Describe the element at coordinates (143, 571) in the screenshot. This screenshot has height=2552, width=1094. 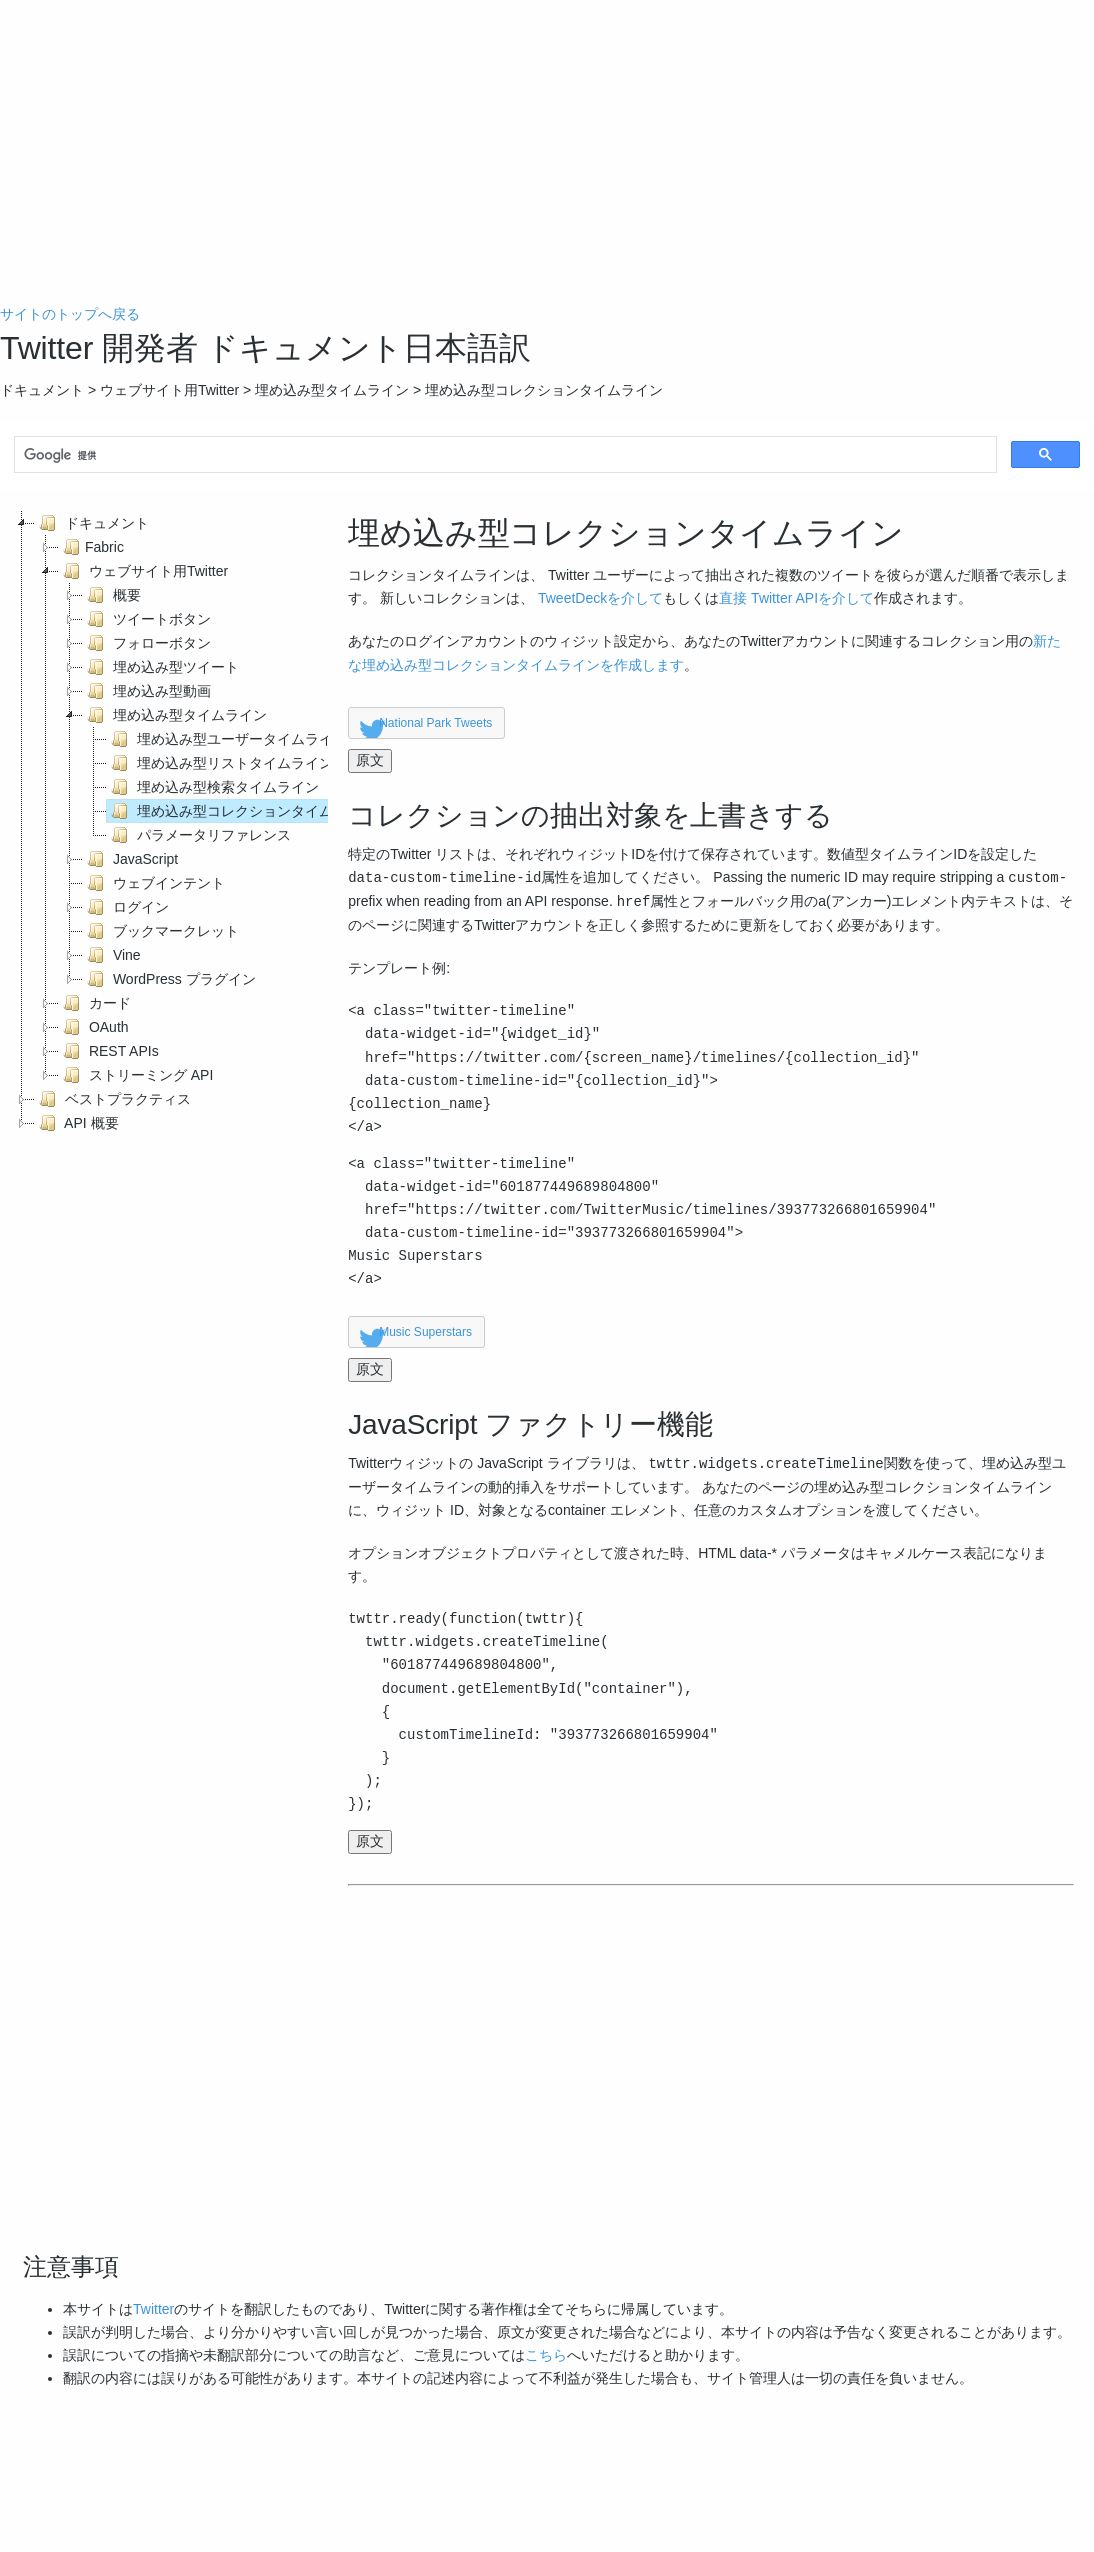
I see `ウェブサイト用Twitter` at that location.